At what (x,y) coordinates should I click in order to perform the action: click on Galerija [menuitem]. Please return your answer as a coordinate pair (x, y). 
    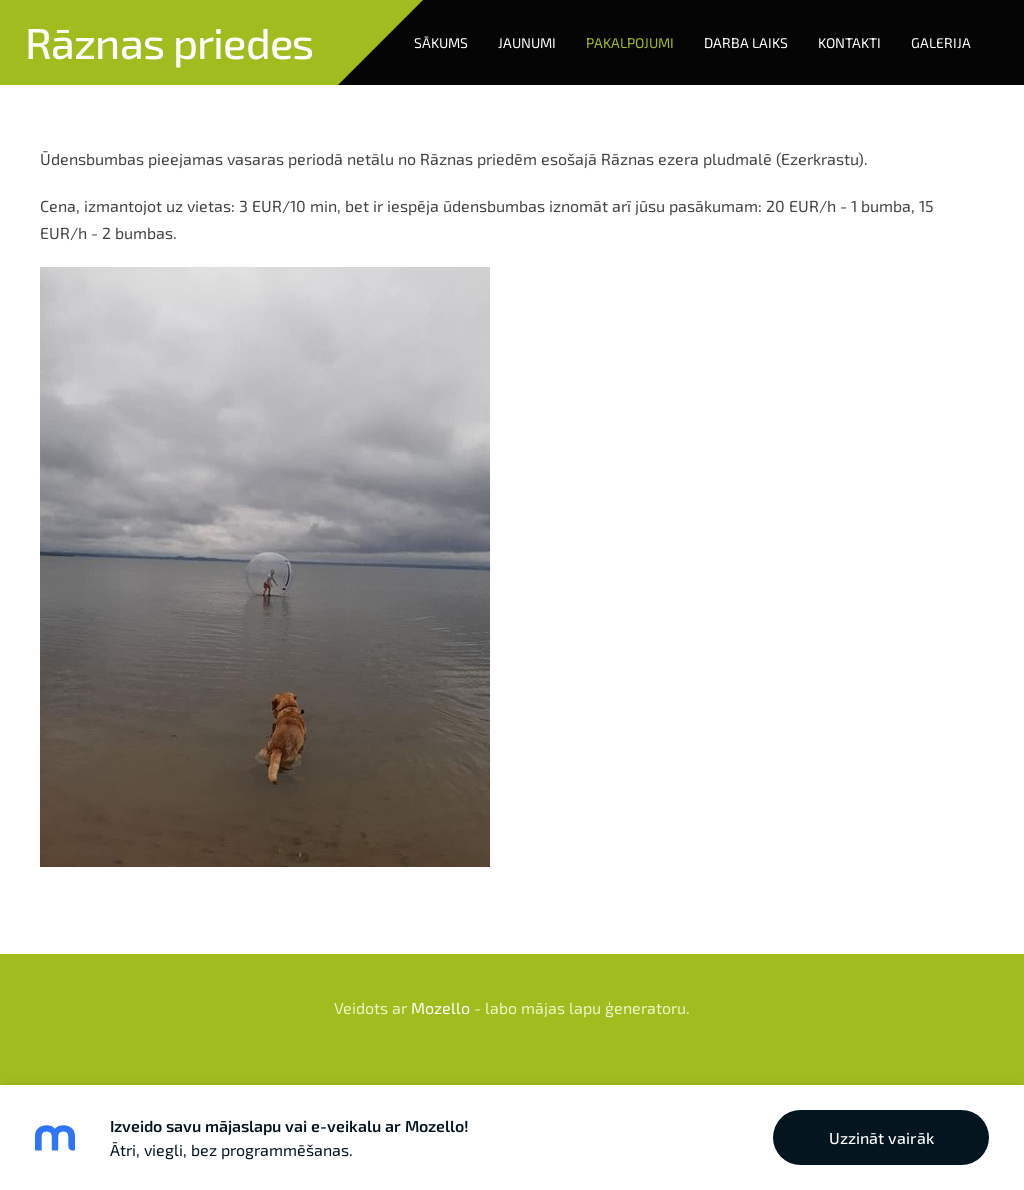
    Looking at the image, I should click on (941, 42).